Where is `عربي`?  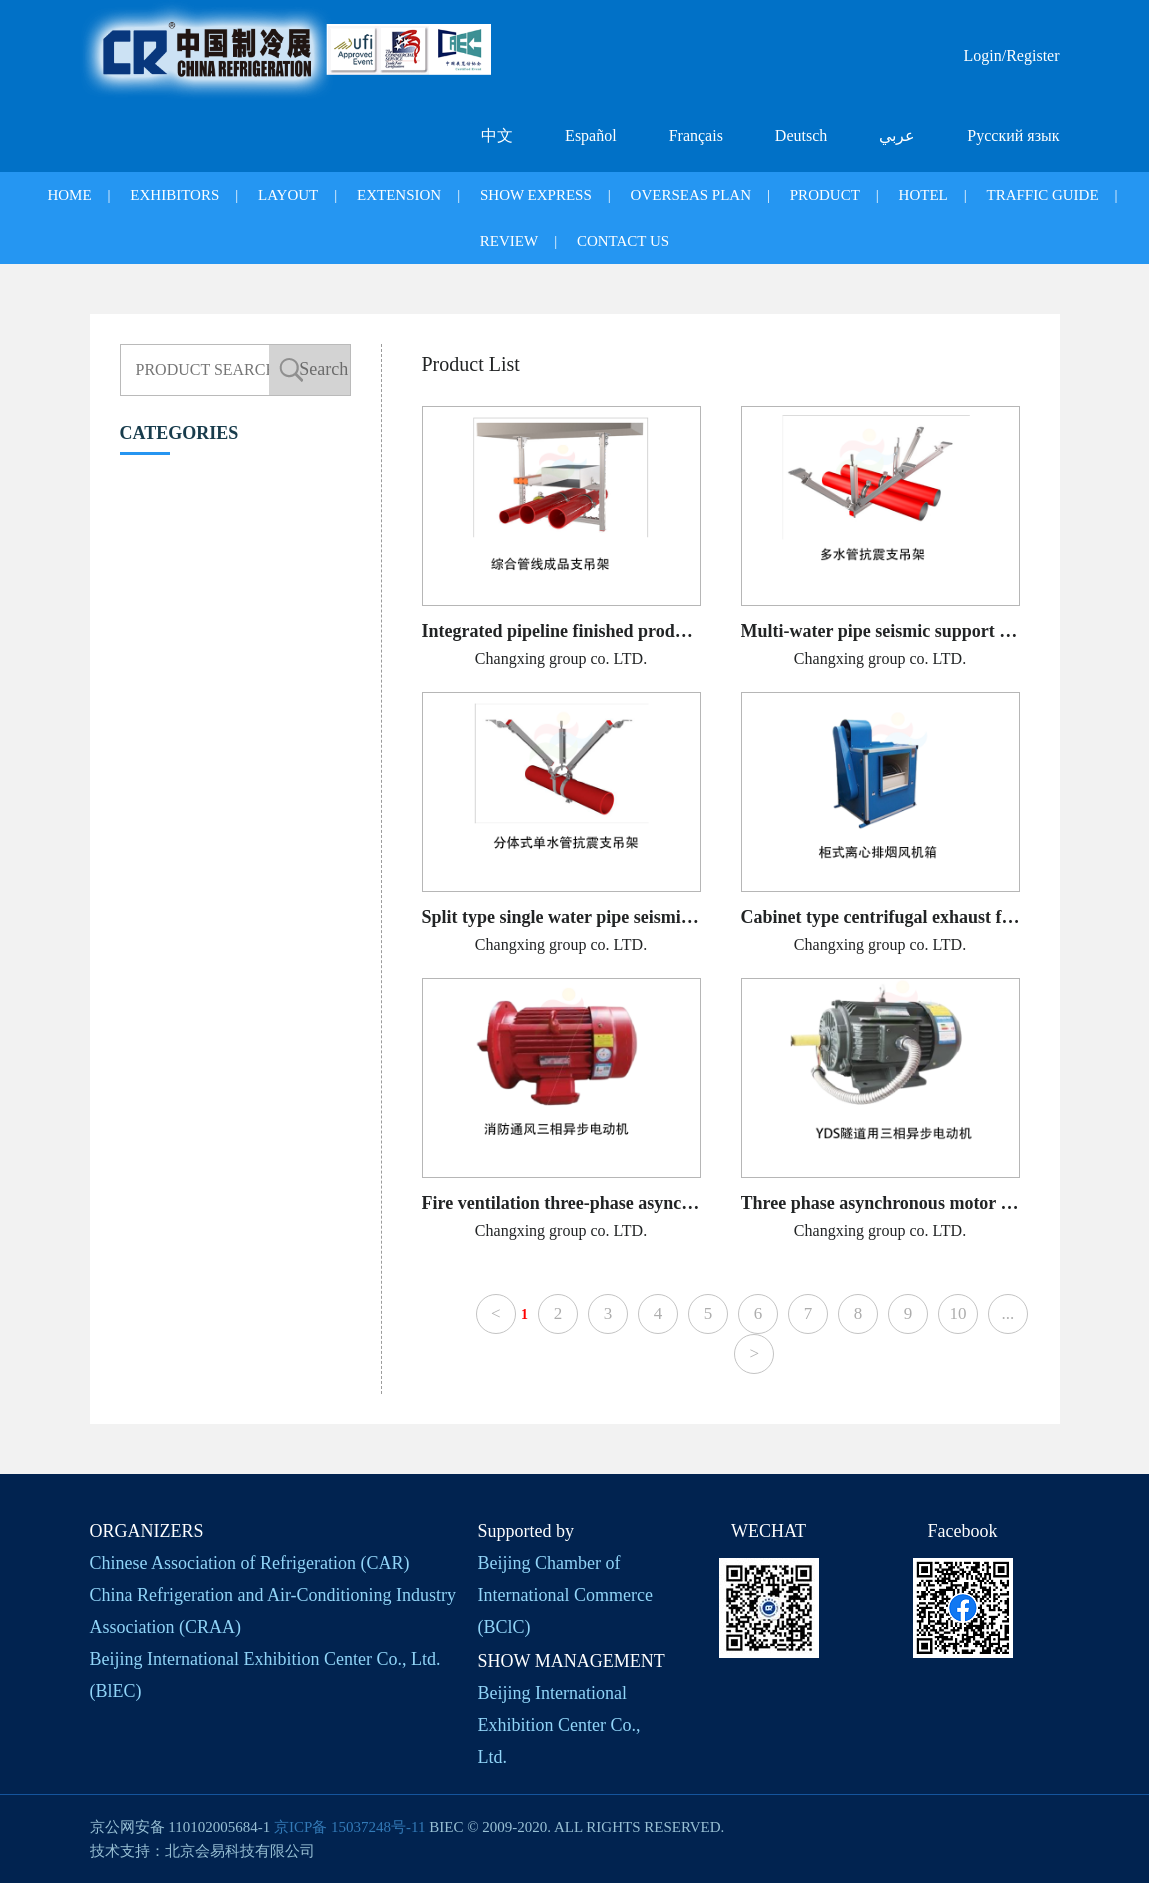 عربي is located at coordinates (897, 135).